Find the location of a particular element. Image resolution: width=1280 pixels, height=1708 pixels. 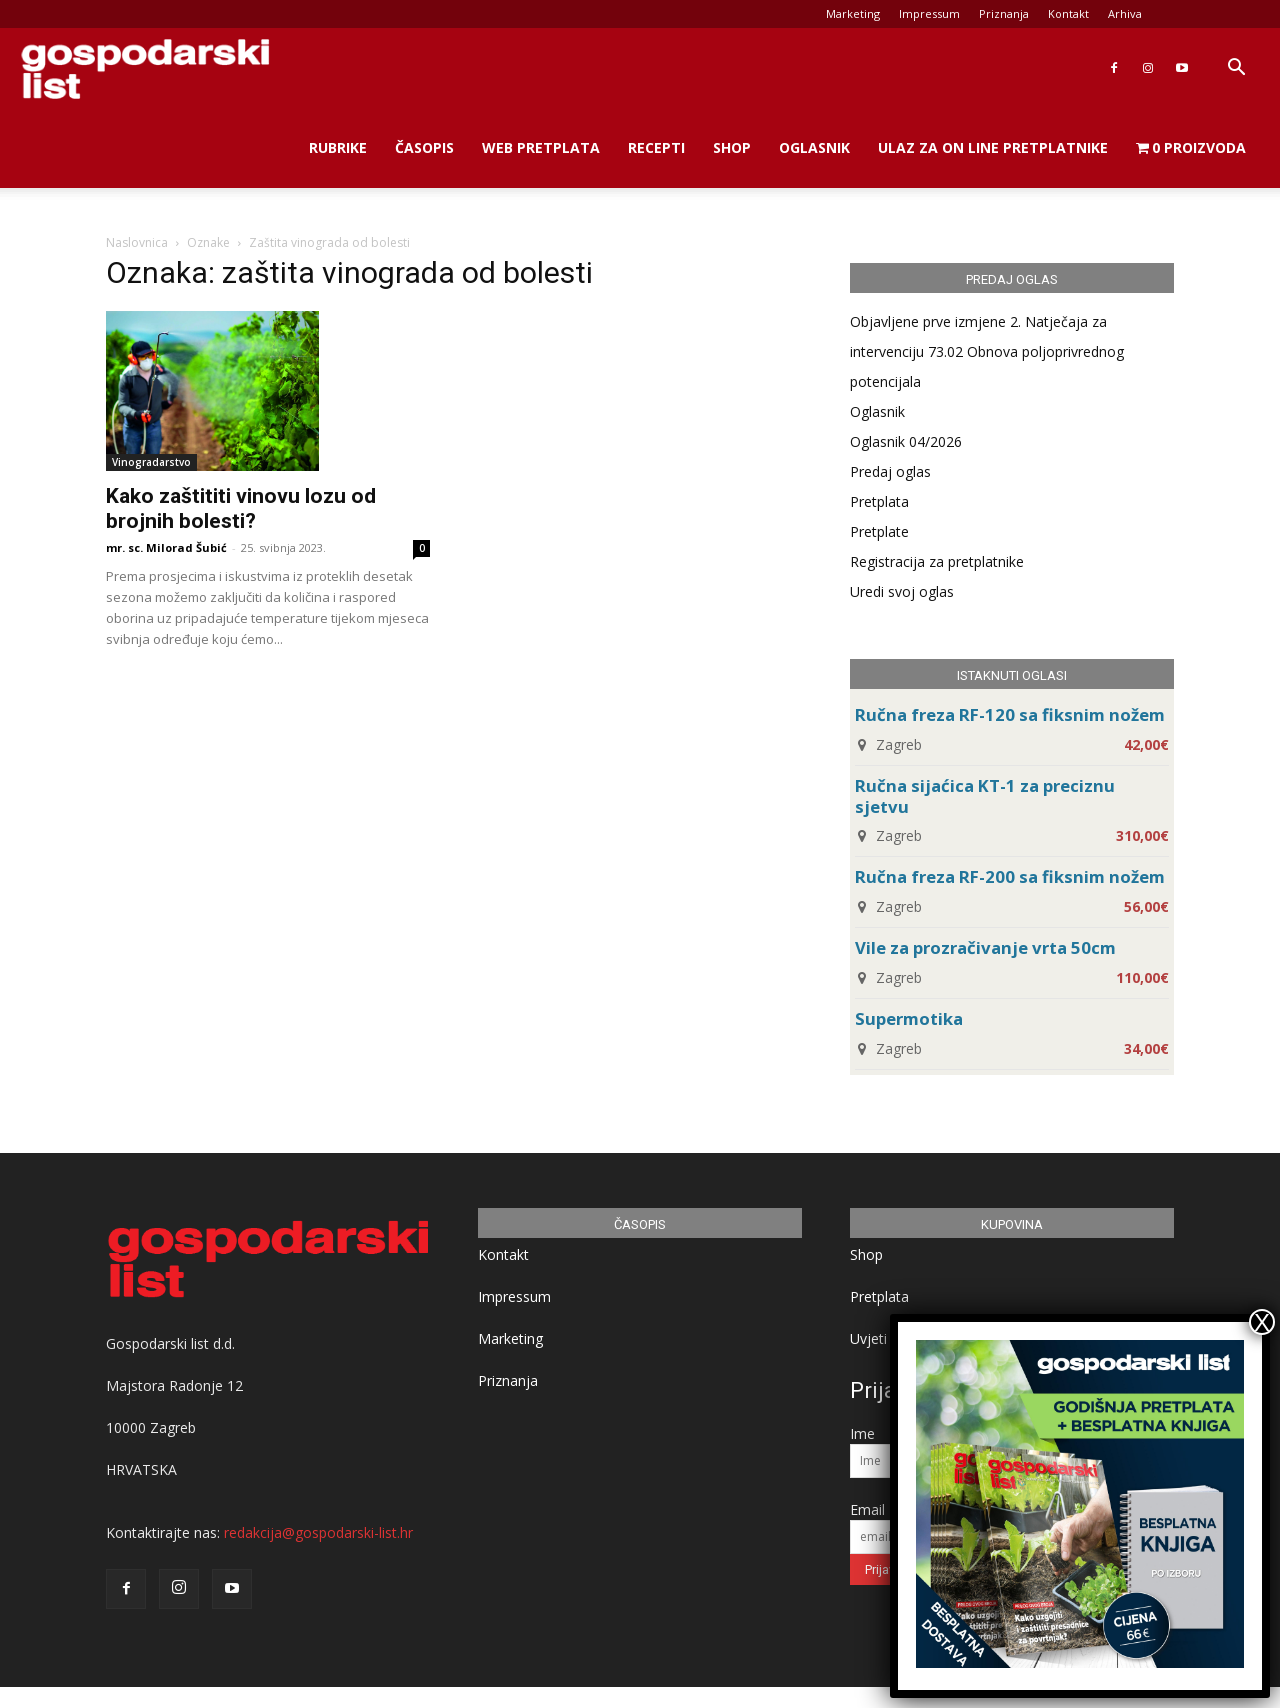

Web Pretplata is located at coordinates (541, 147).